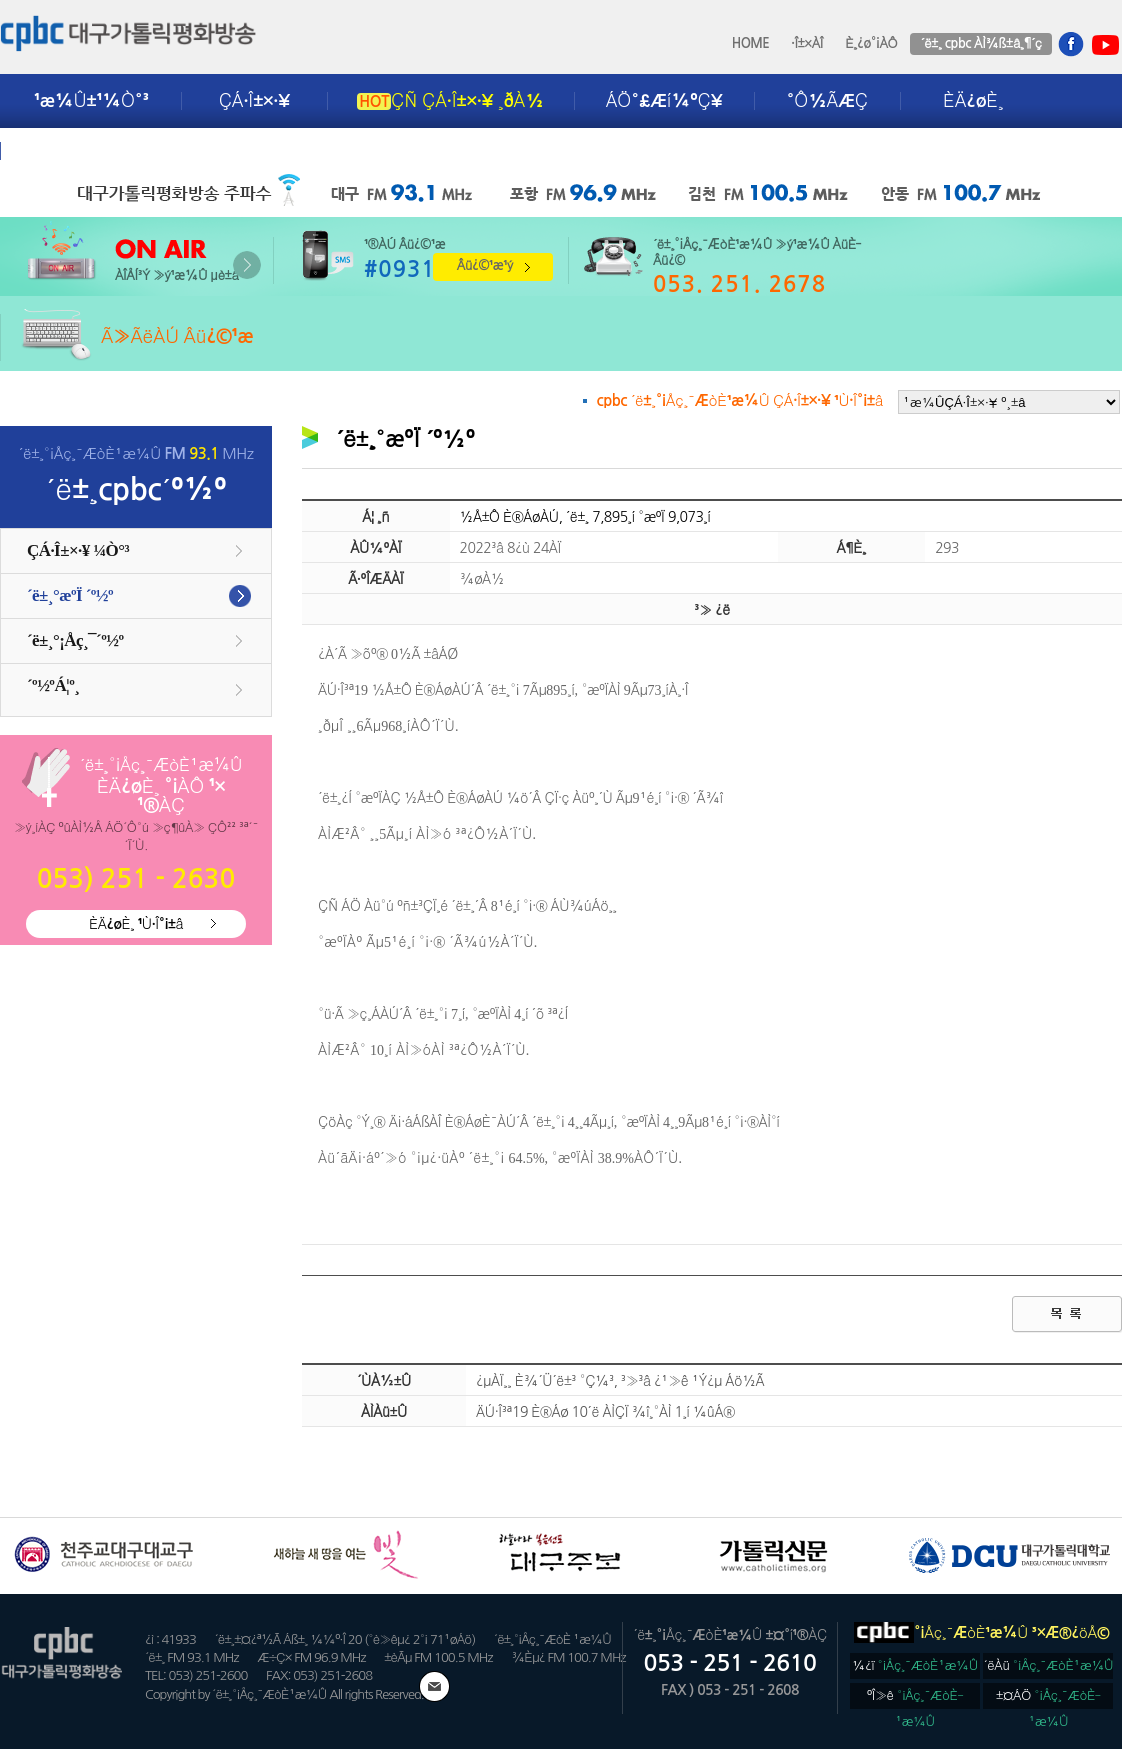 This screenshot has height=1749, width=1122. Describe the element at coordinates (605, 1412) in the screenshot. I see `ÄÚ·Î³ª19 È®Áø 10´ë ÀÌÇÏ ¾î¸°ÀÌ 1¸í ¼ûÁ®` at that location.